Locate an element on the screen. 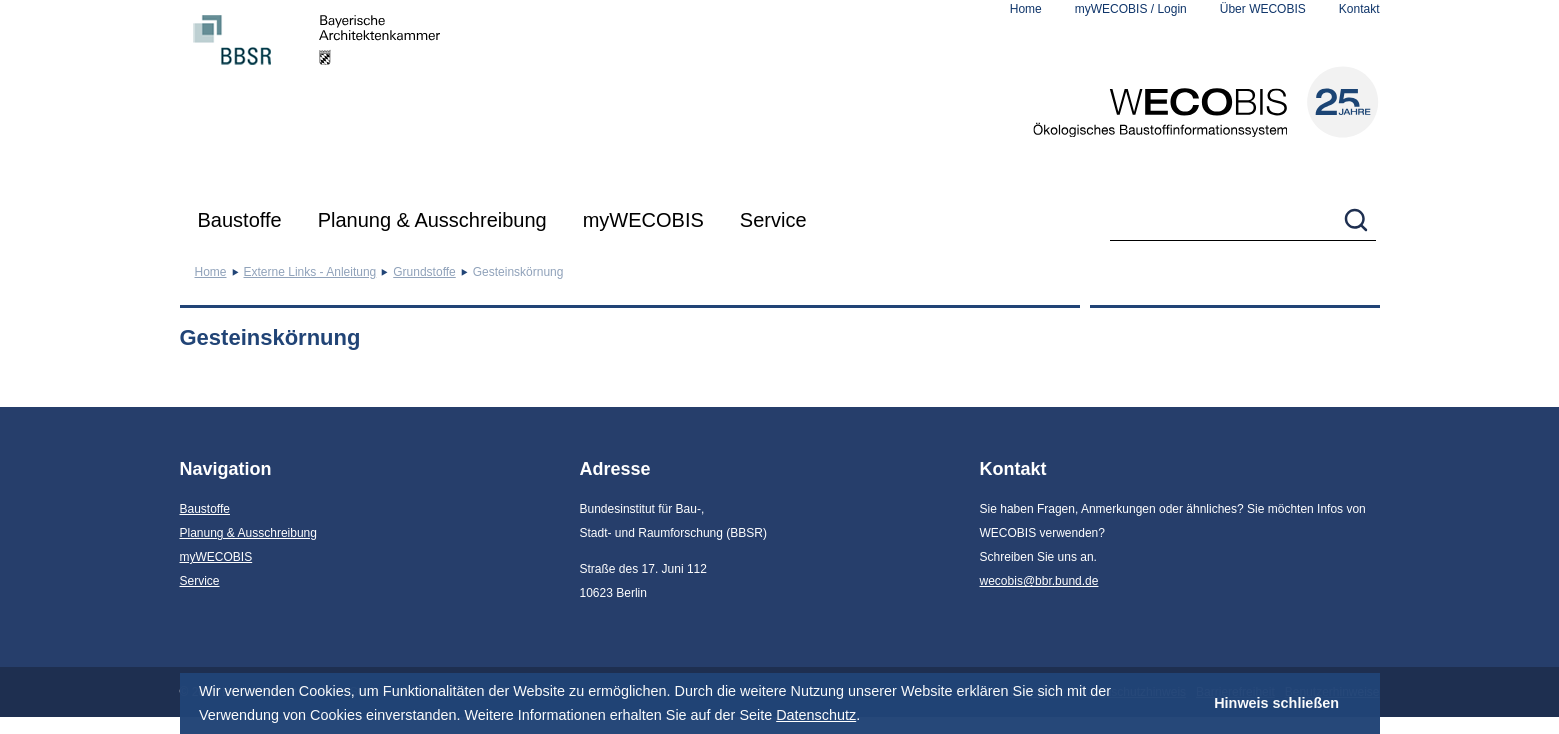 The height and width of the screenshot is (734, 1559). myWECOBIS is located at coordinates (643, 220).